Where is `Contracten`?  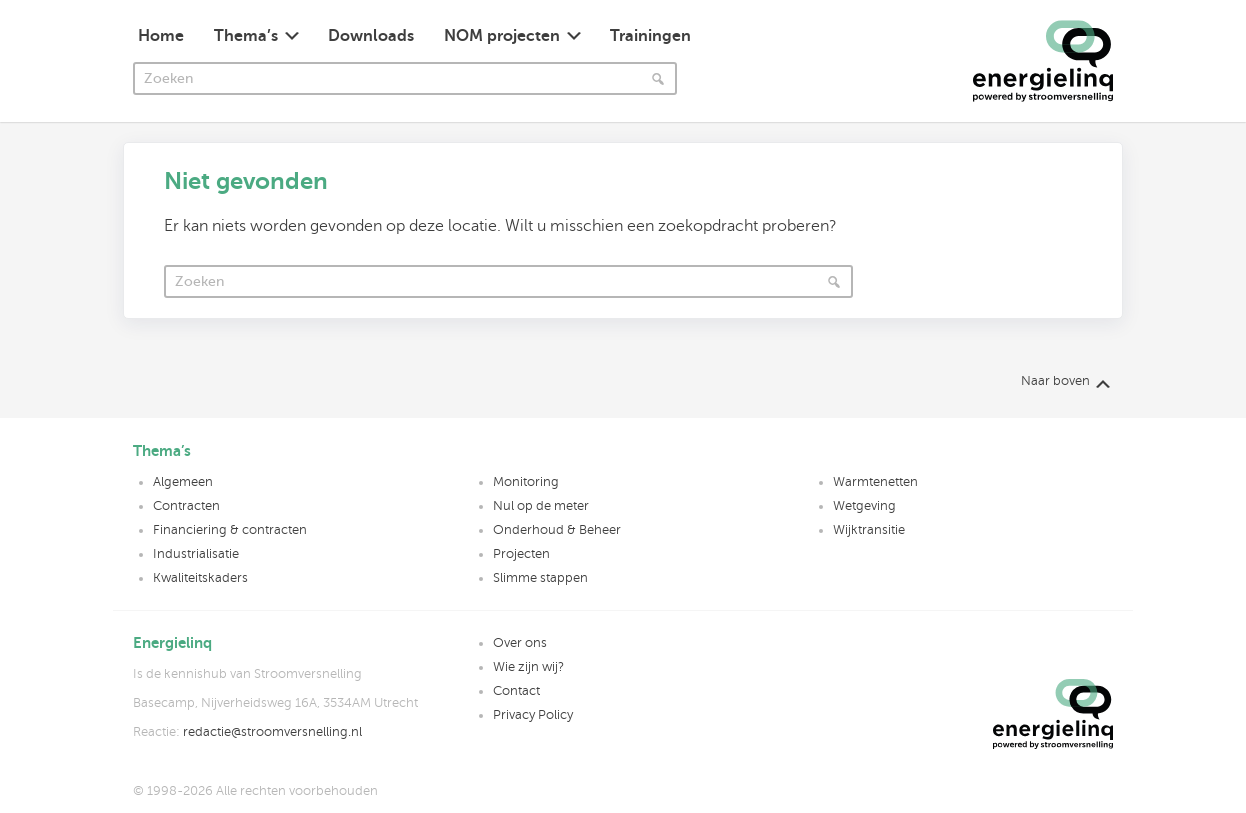 Contracten is located at coordinates (186, 506).